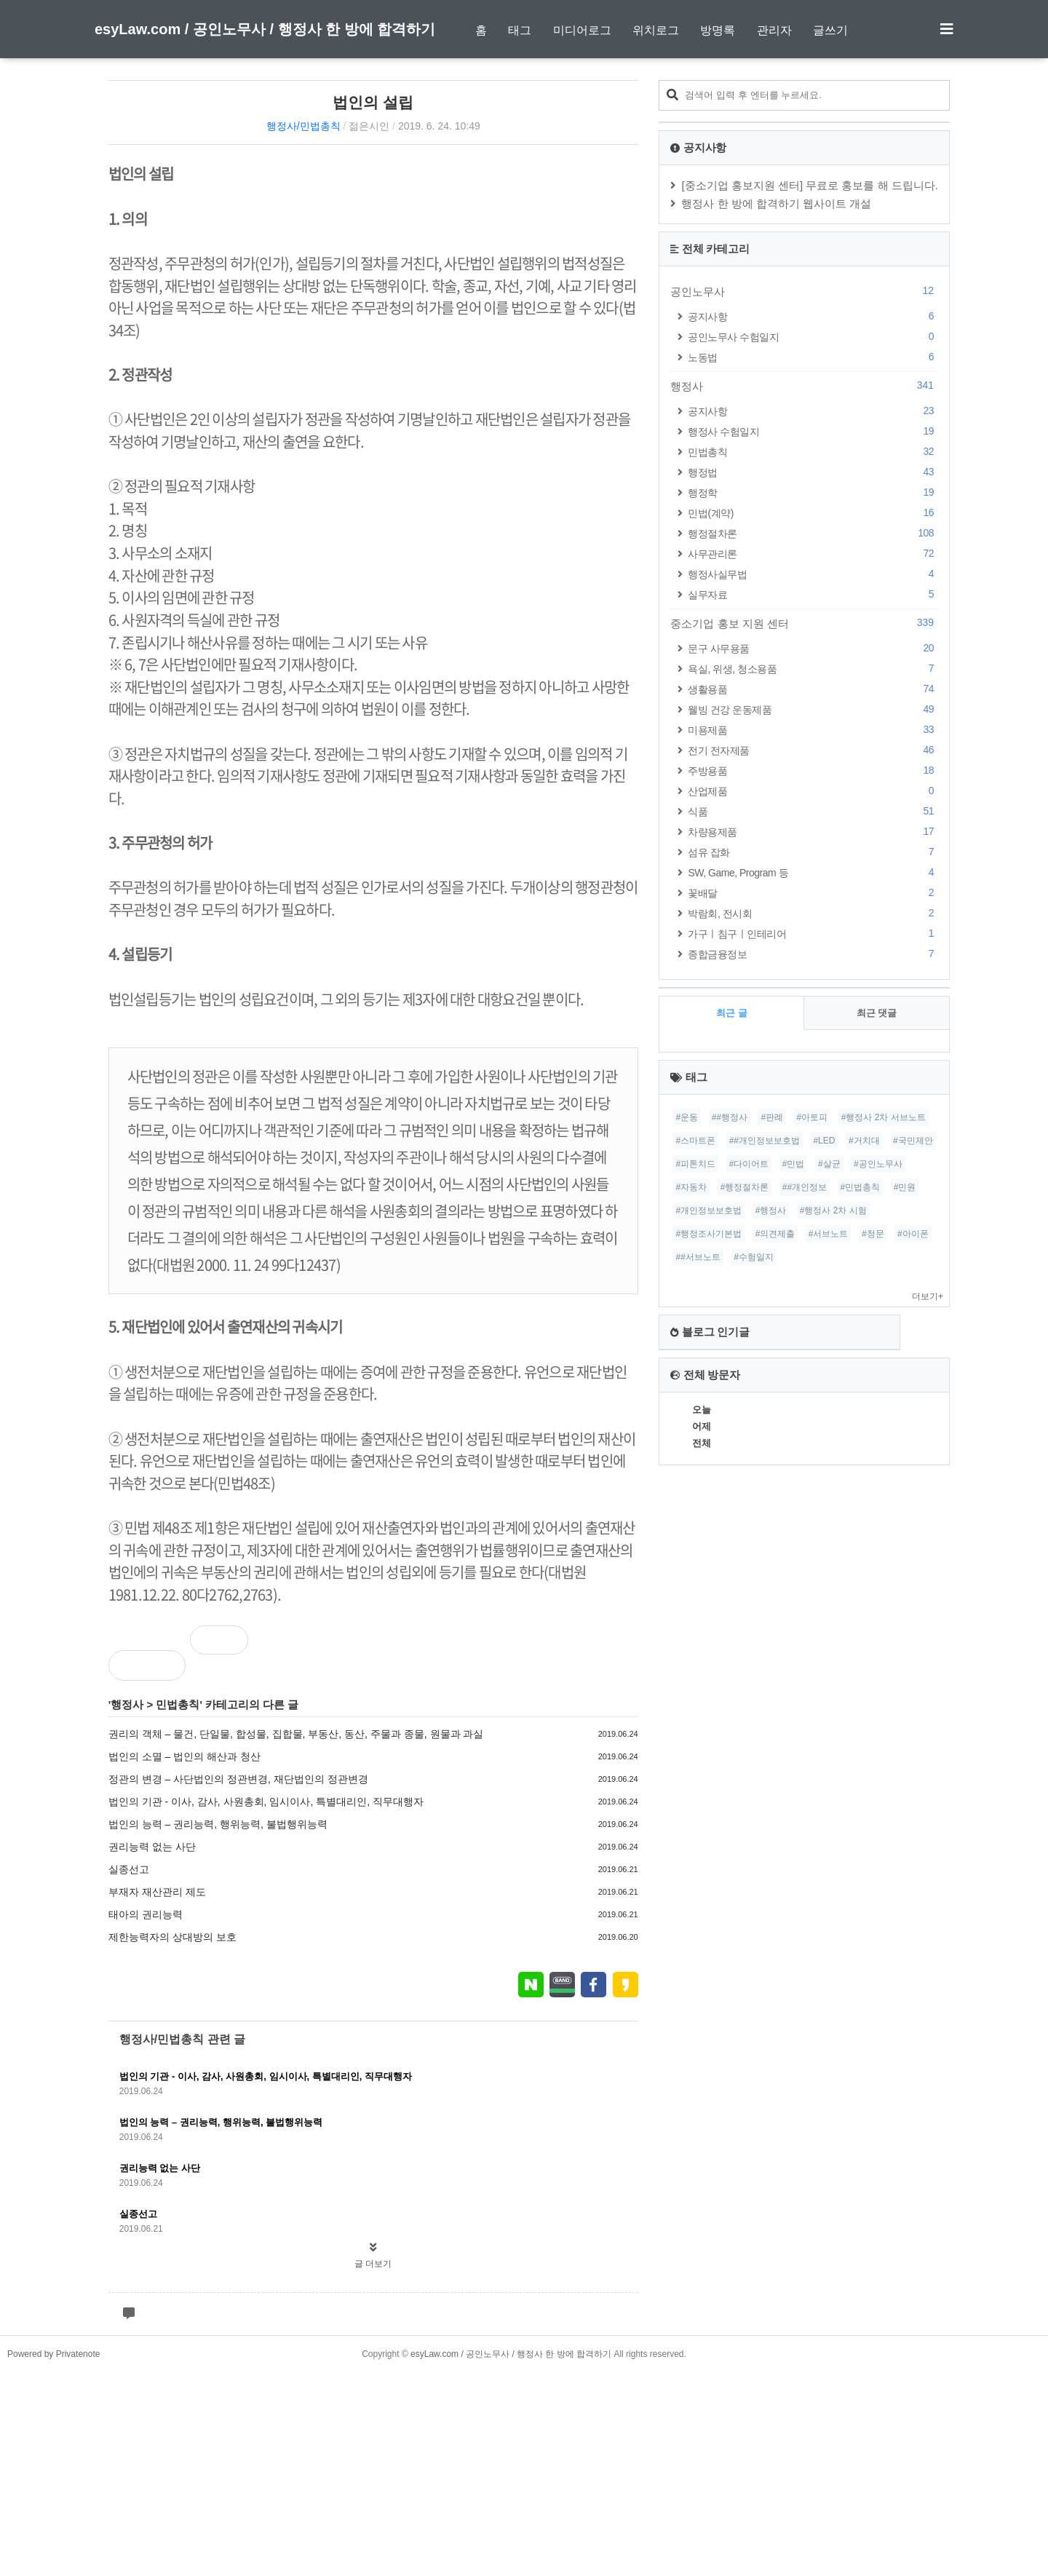  I want to click on #판례, so click(772, 1117).